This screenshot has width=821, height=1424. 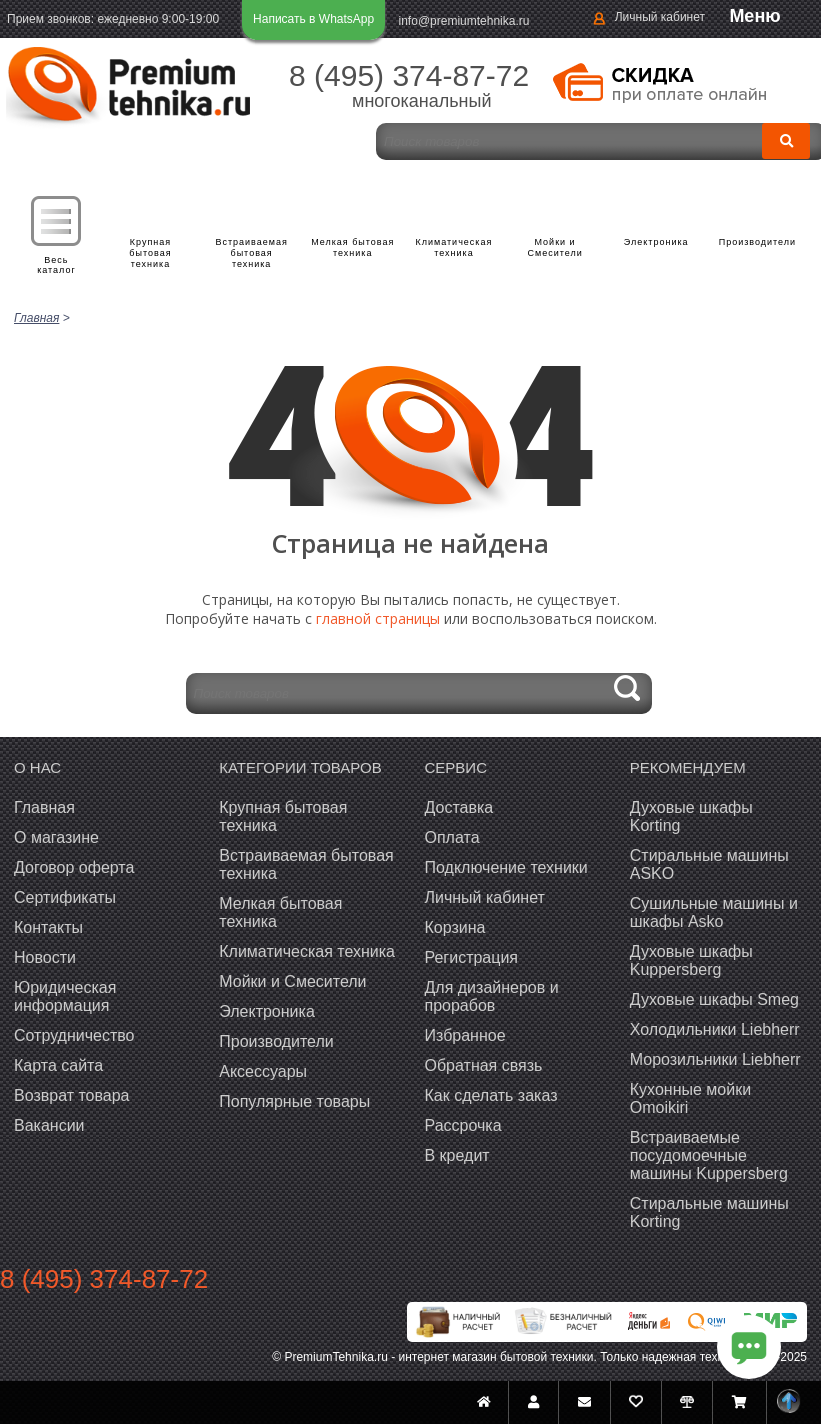 What do you see at coordinates (49, 1125) in the screenshot?
I see `Вакансии` at bounding box center [49, 1125].